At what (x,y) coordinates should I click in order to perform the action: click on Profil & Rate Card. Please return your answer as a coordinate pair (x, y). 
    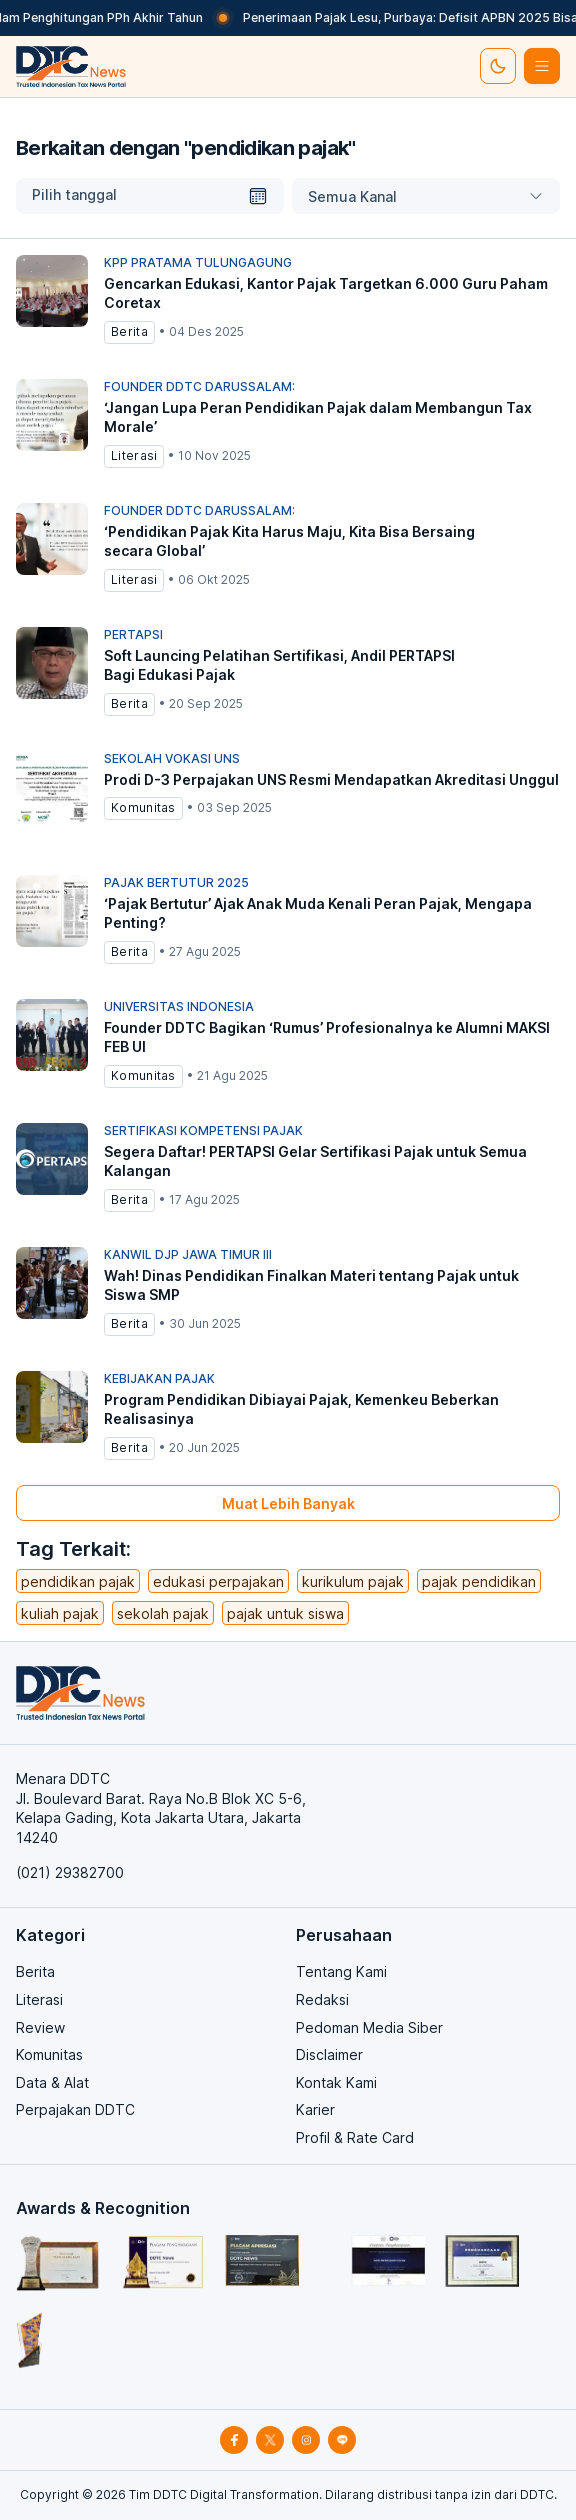
    Looking at the image, I should click on (355, 2137).